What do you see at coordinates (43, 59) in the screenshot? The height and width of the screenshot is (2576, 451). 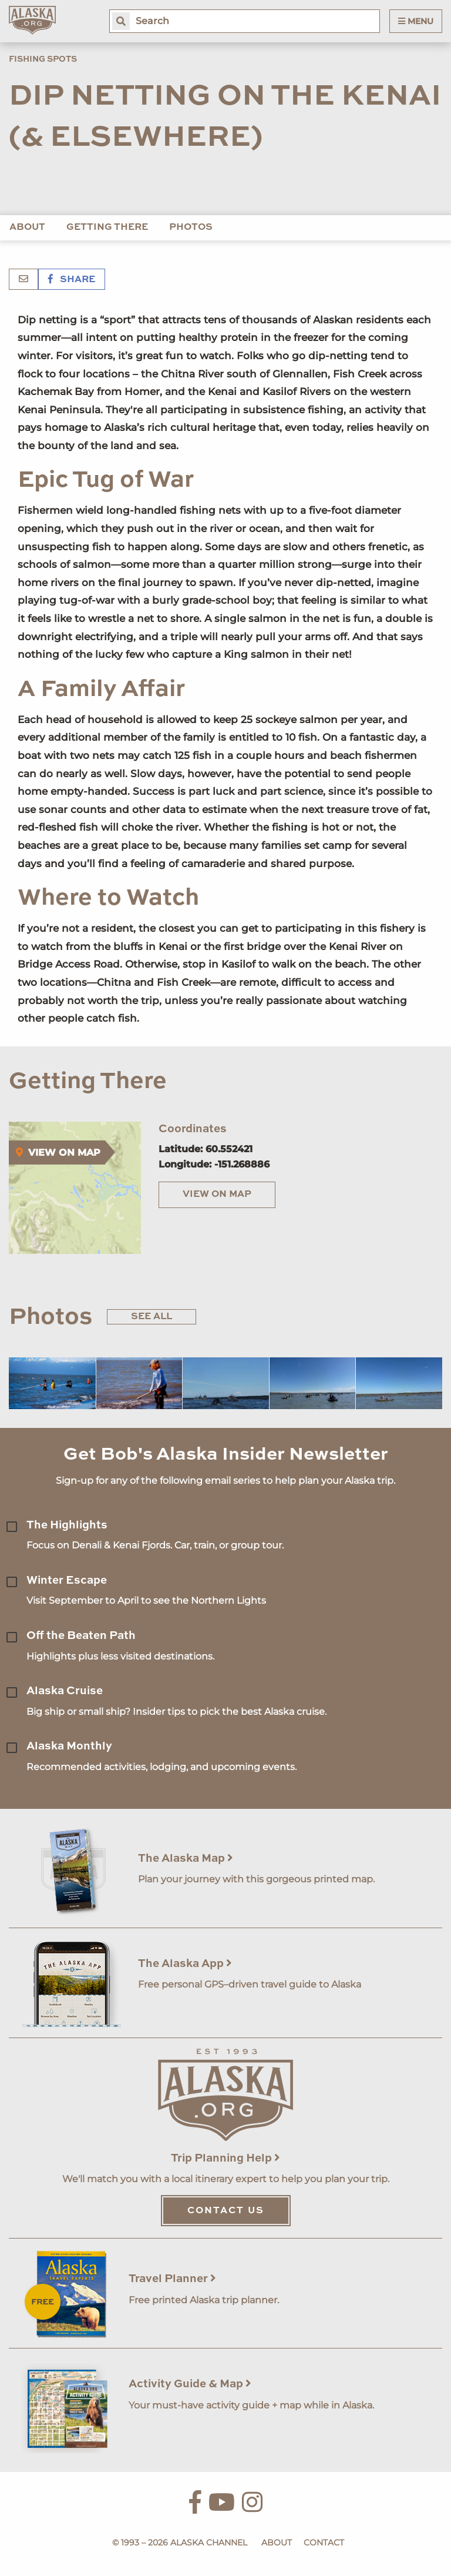 I see `Fishing Spots` at bounding box center [43, 59].